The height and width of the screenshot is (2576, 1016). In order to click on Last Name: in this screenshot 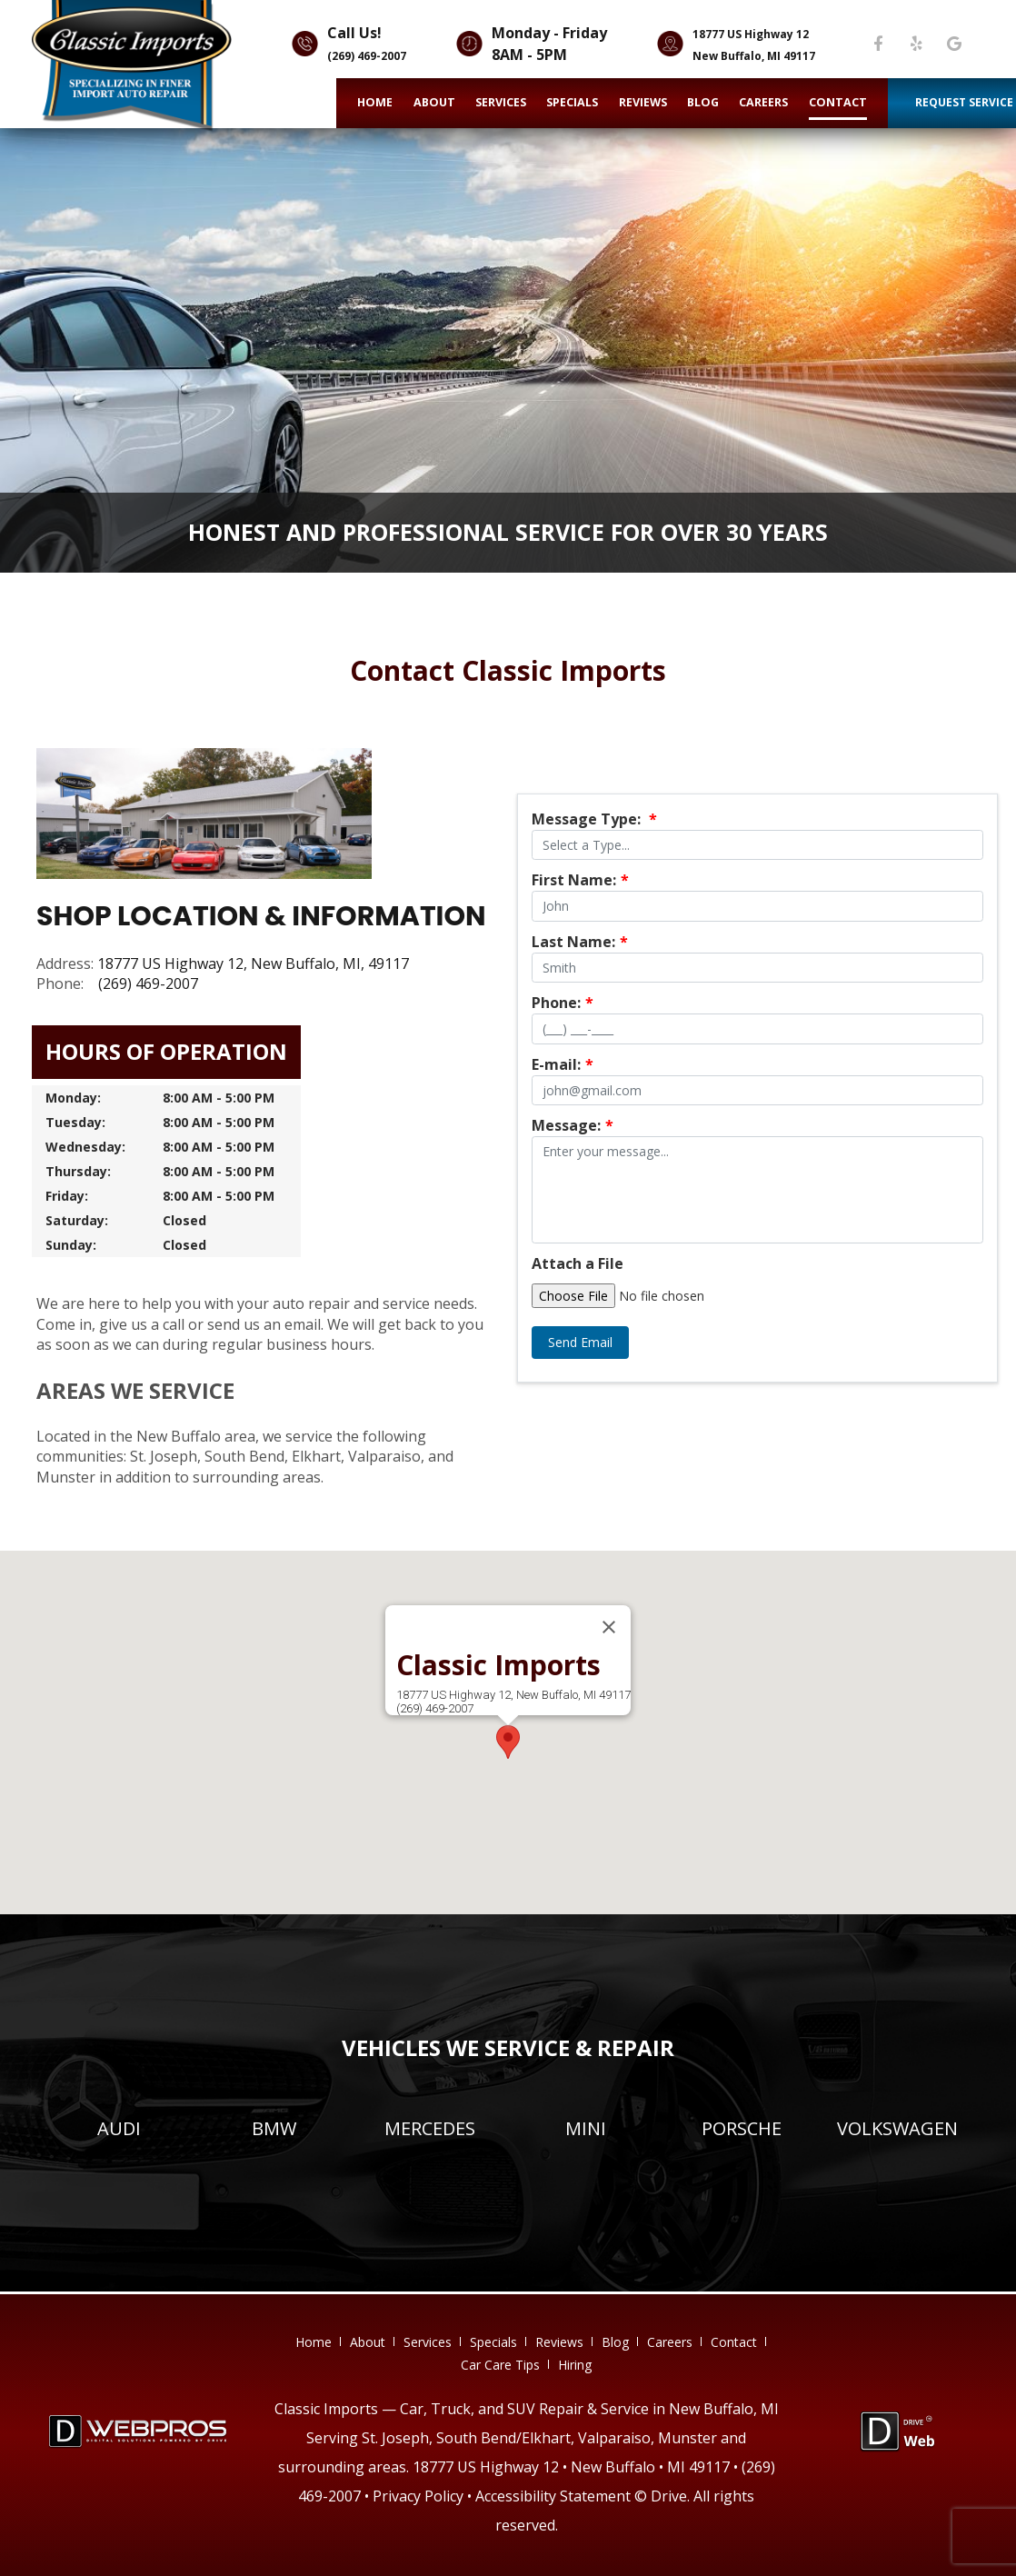, I will do `click(580, 942)`.